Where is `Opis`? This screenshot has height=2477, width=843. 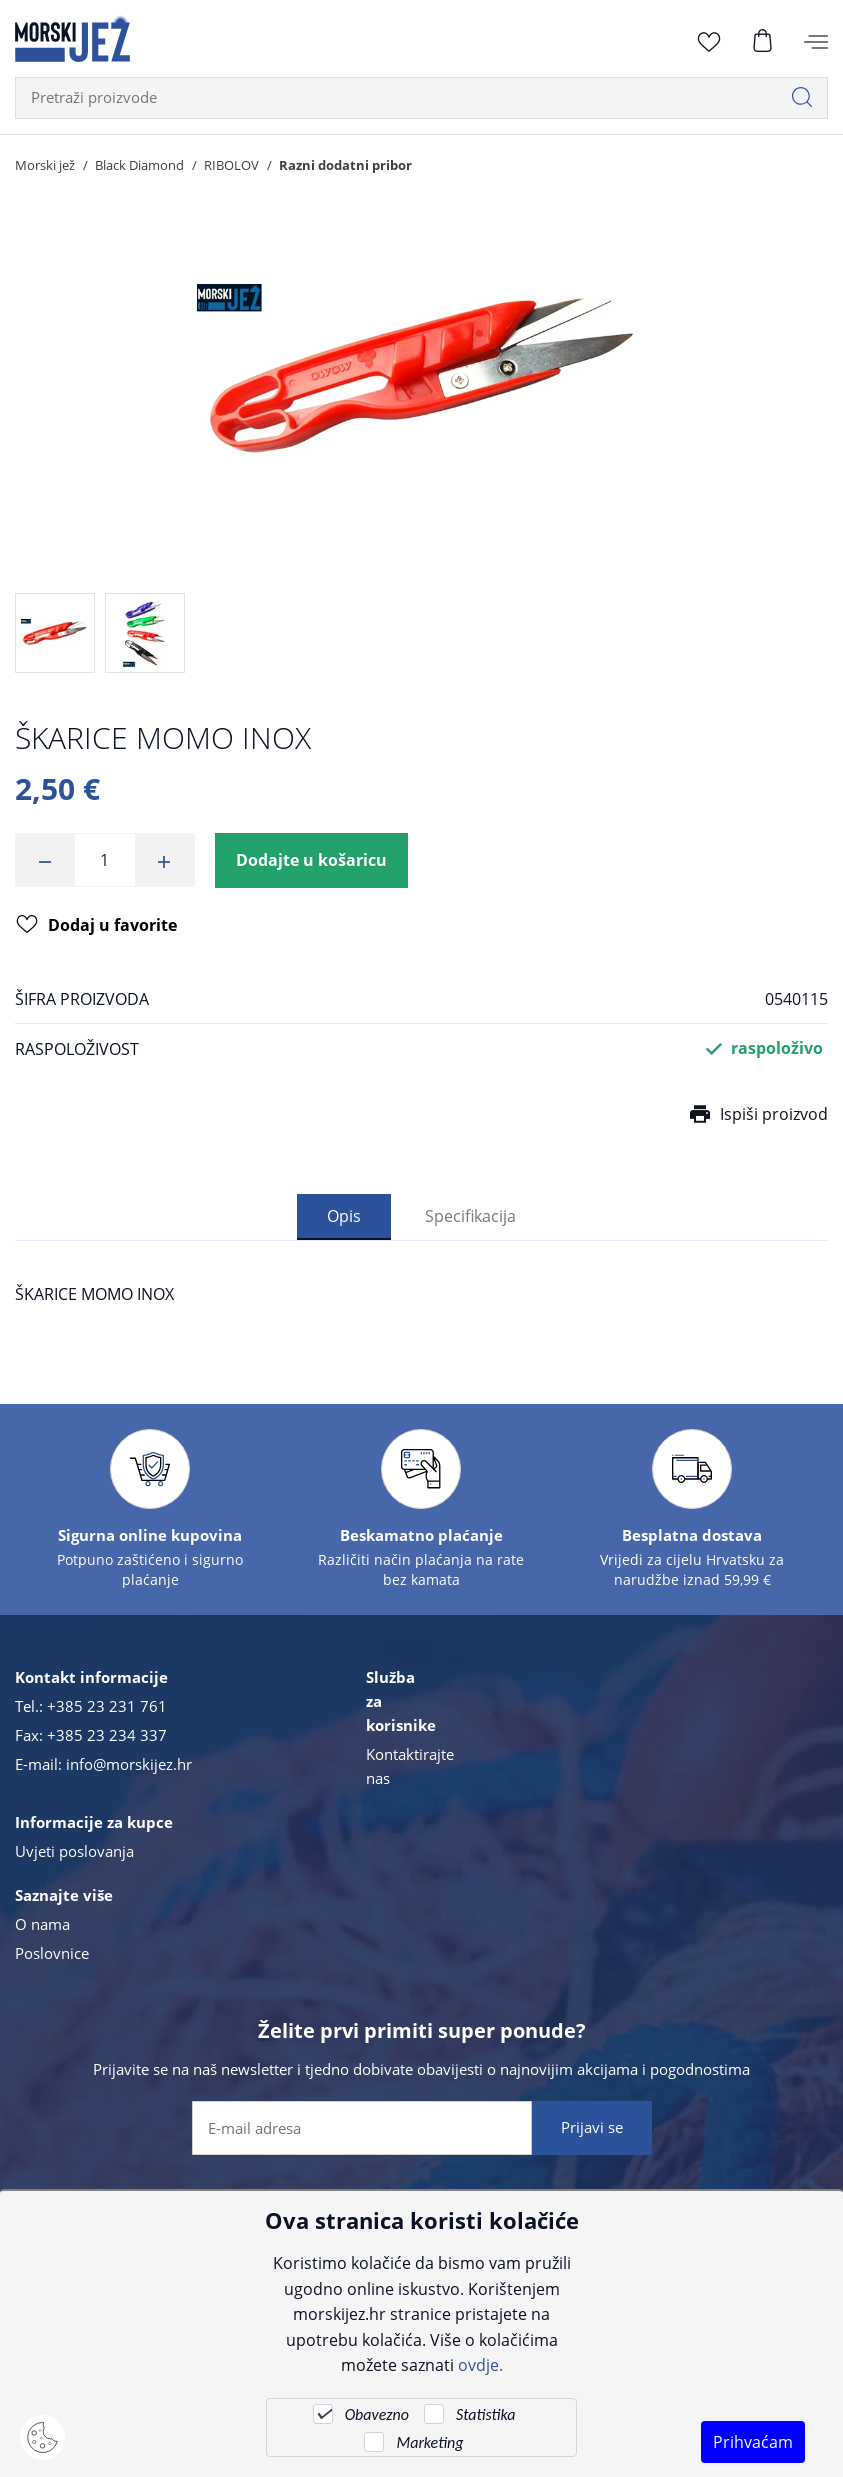
Opis is located at coordinates (344, 1215).